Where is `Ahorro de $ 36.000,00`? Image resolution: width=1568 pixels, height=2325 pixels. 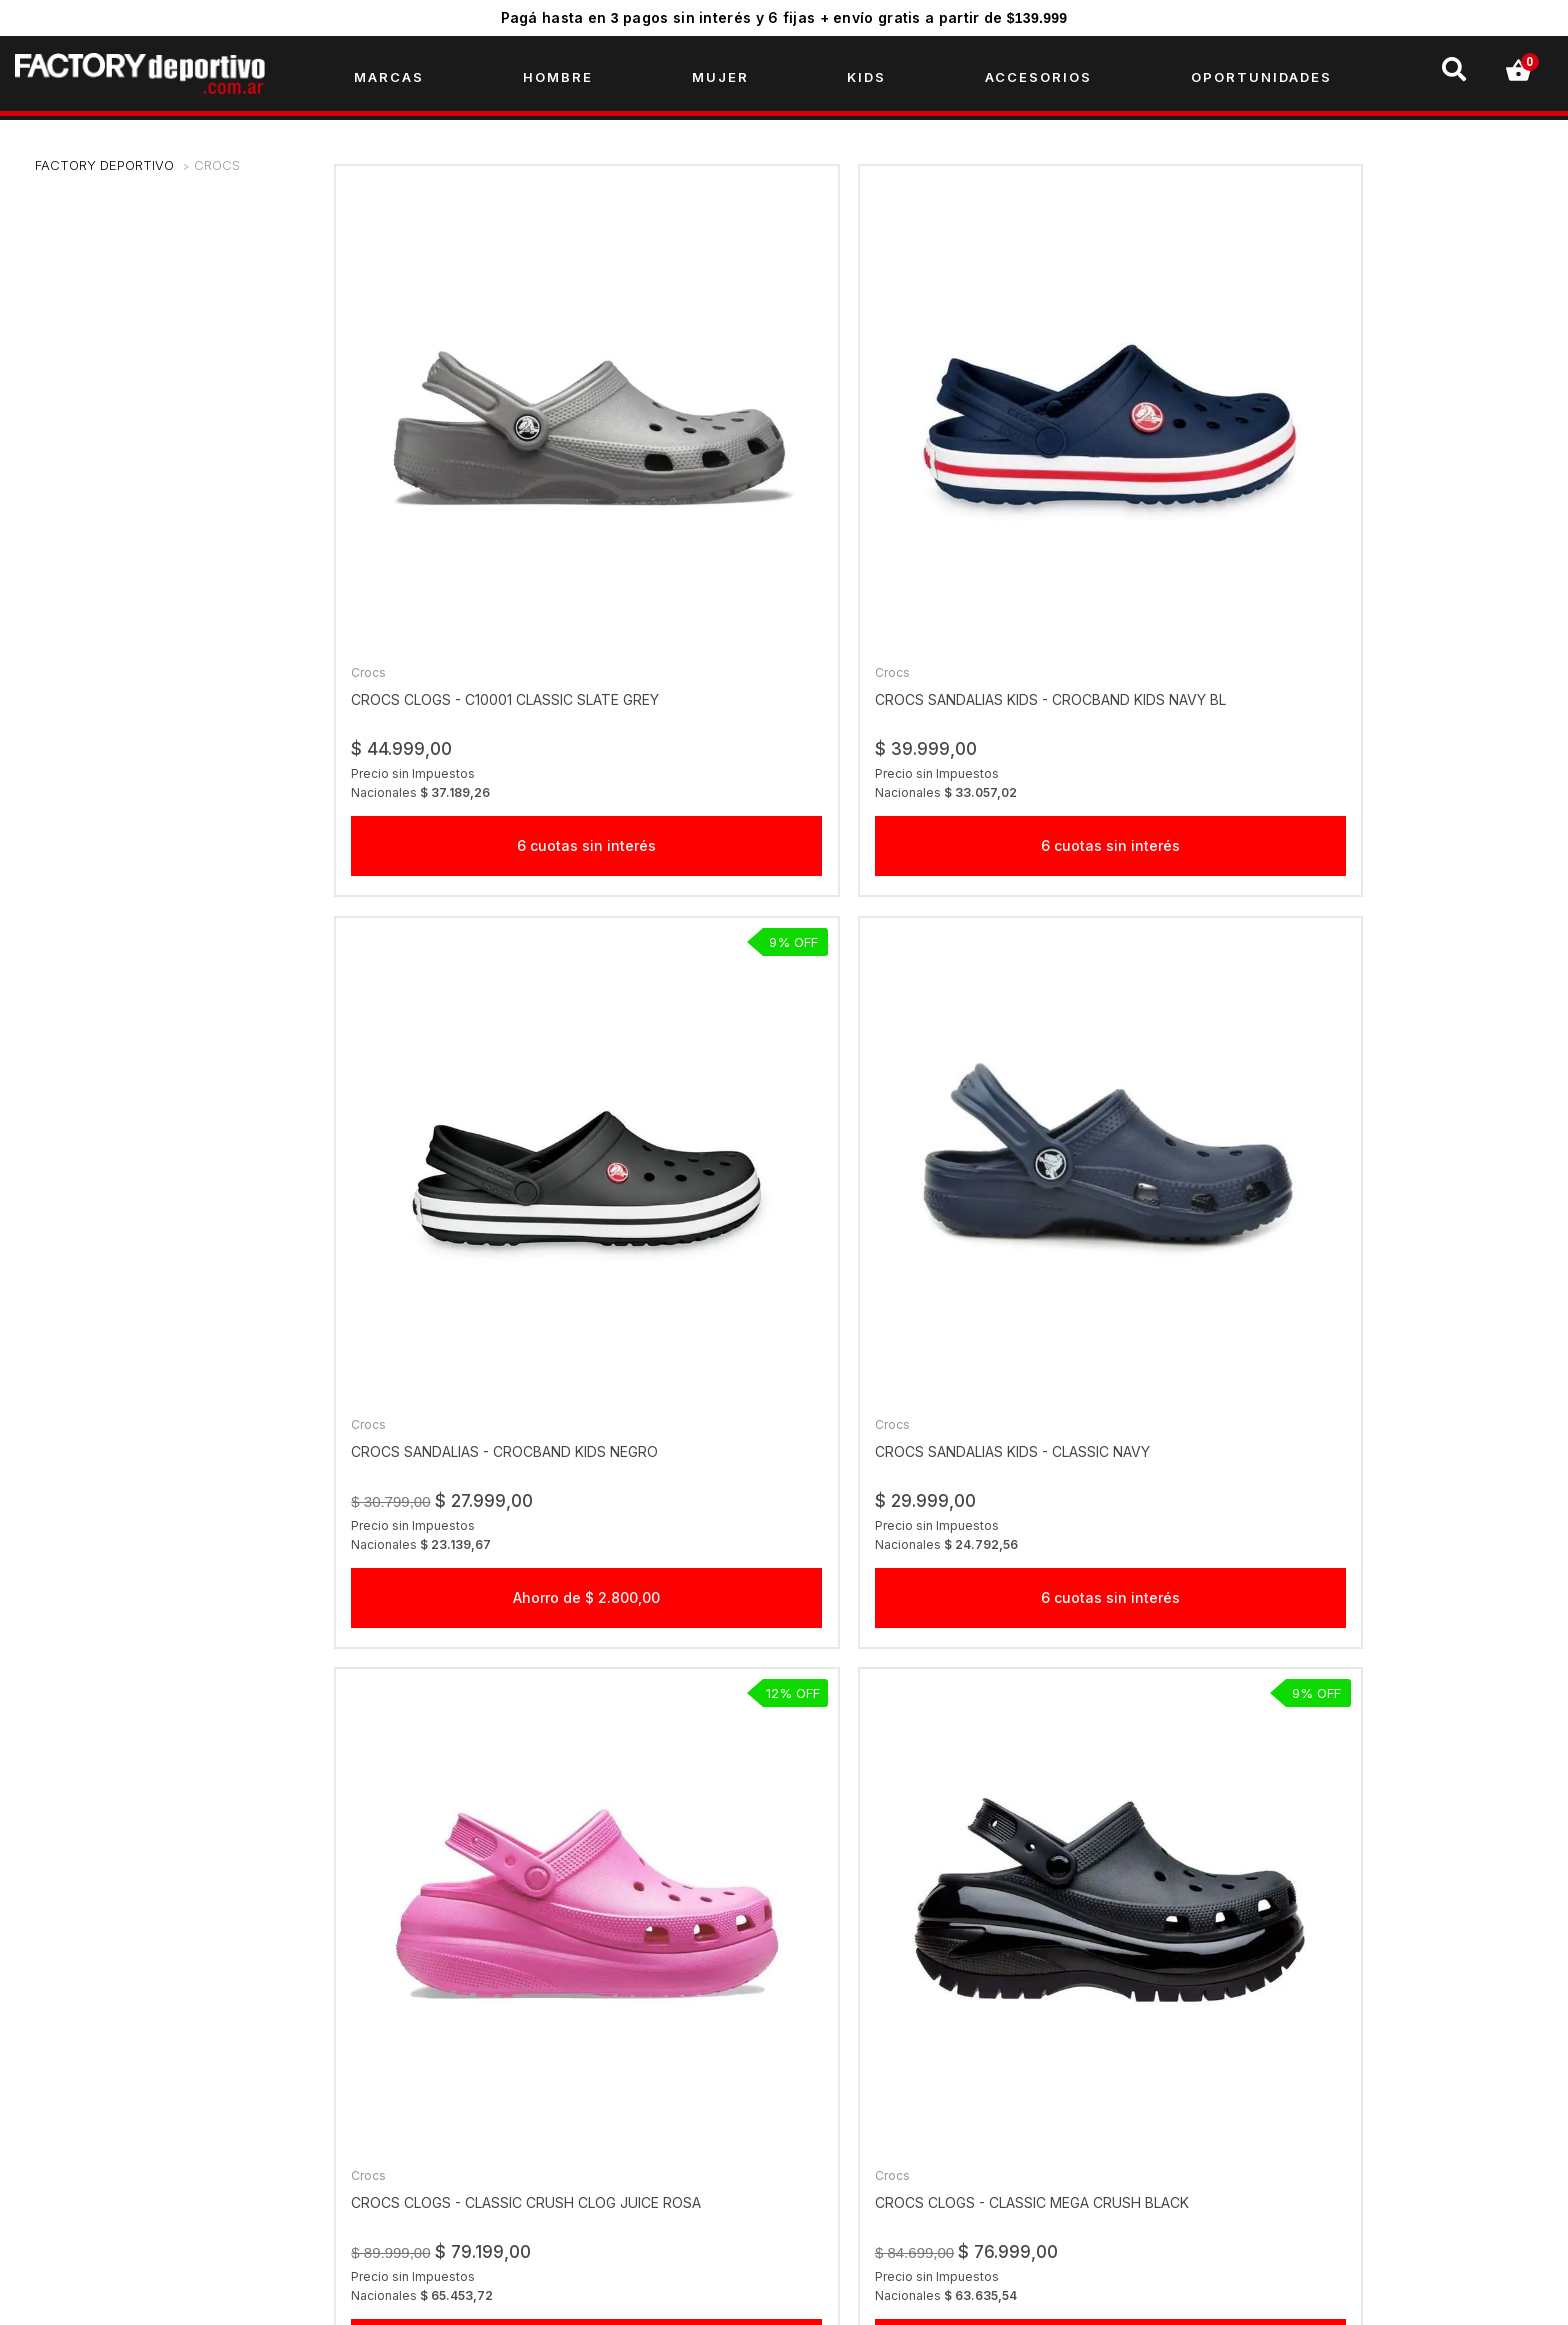
Ahorro de $ 36.000,00 is located at coordinates (1093, 1175).